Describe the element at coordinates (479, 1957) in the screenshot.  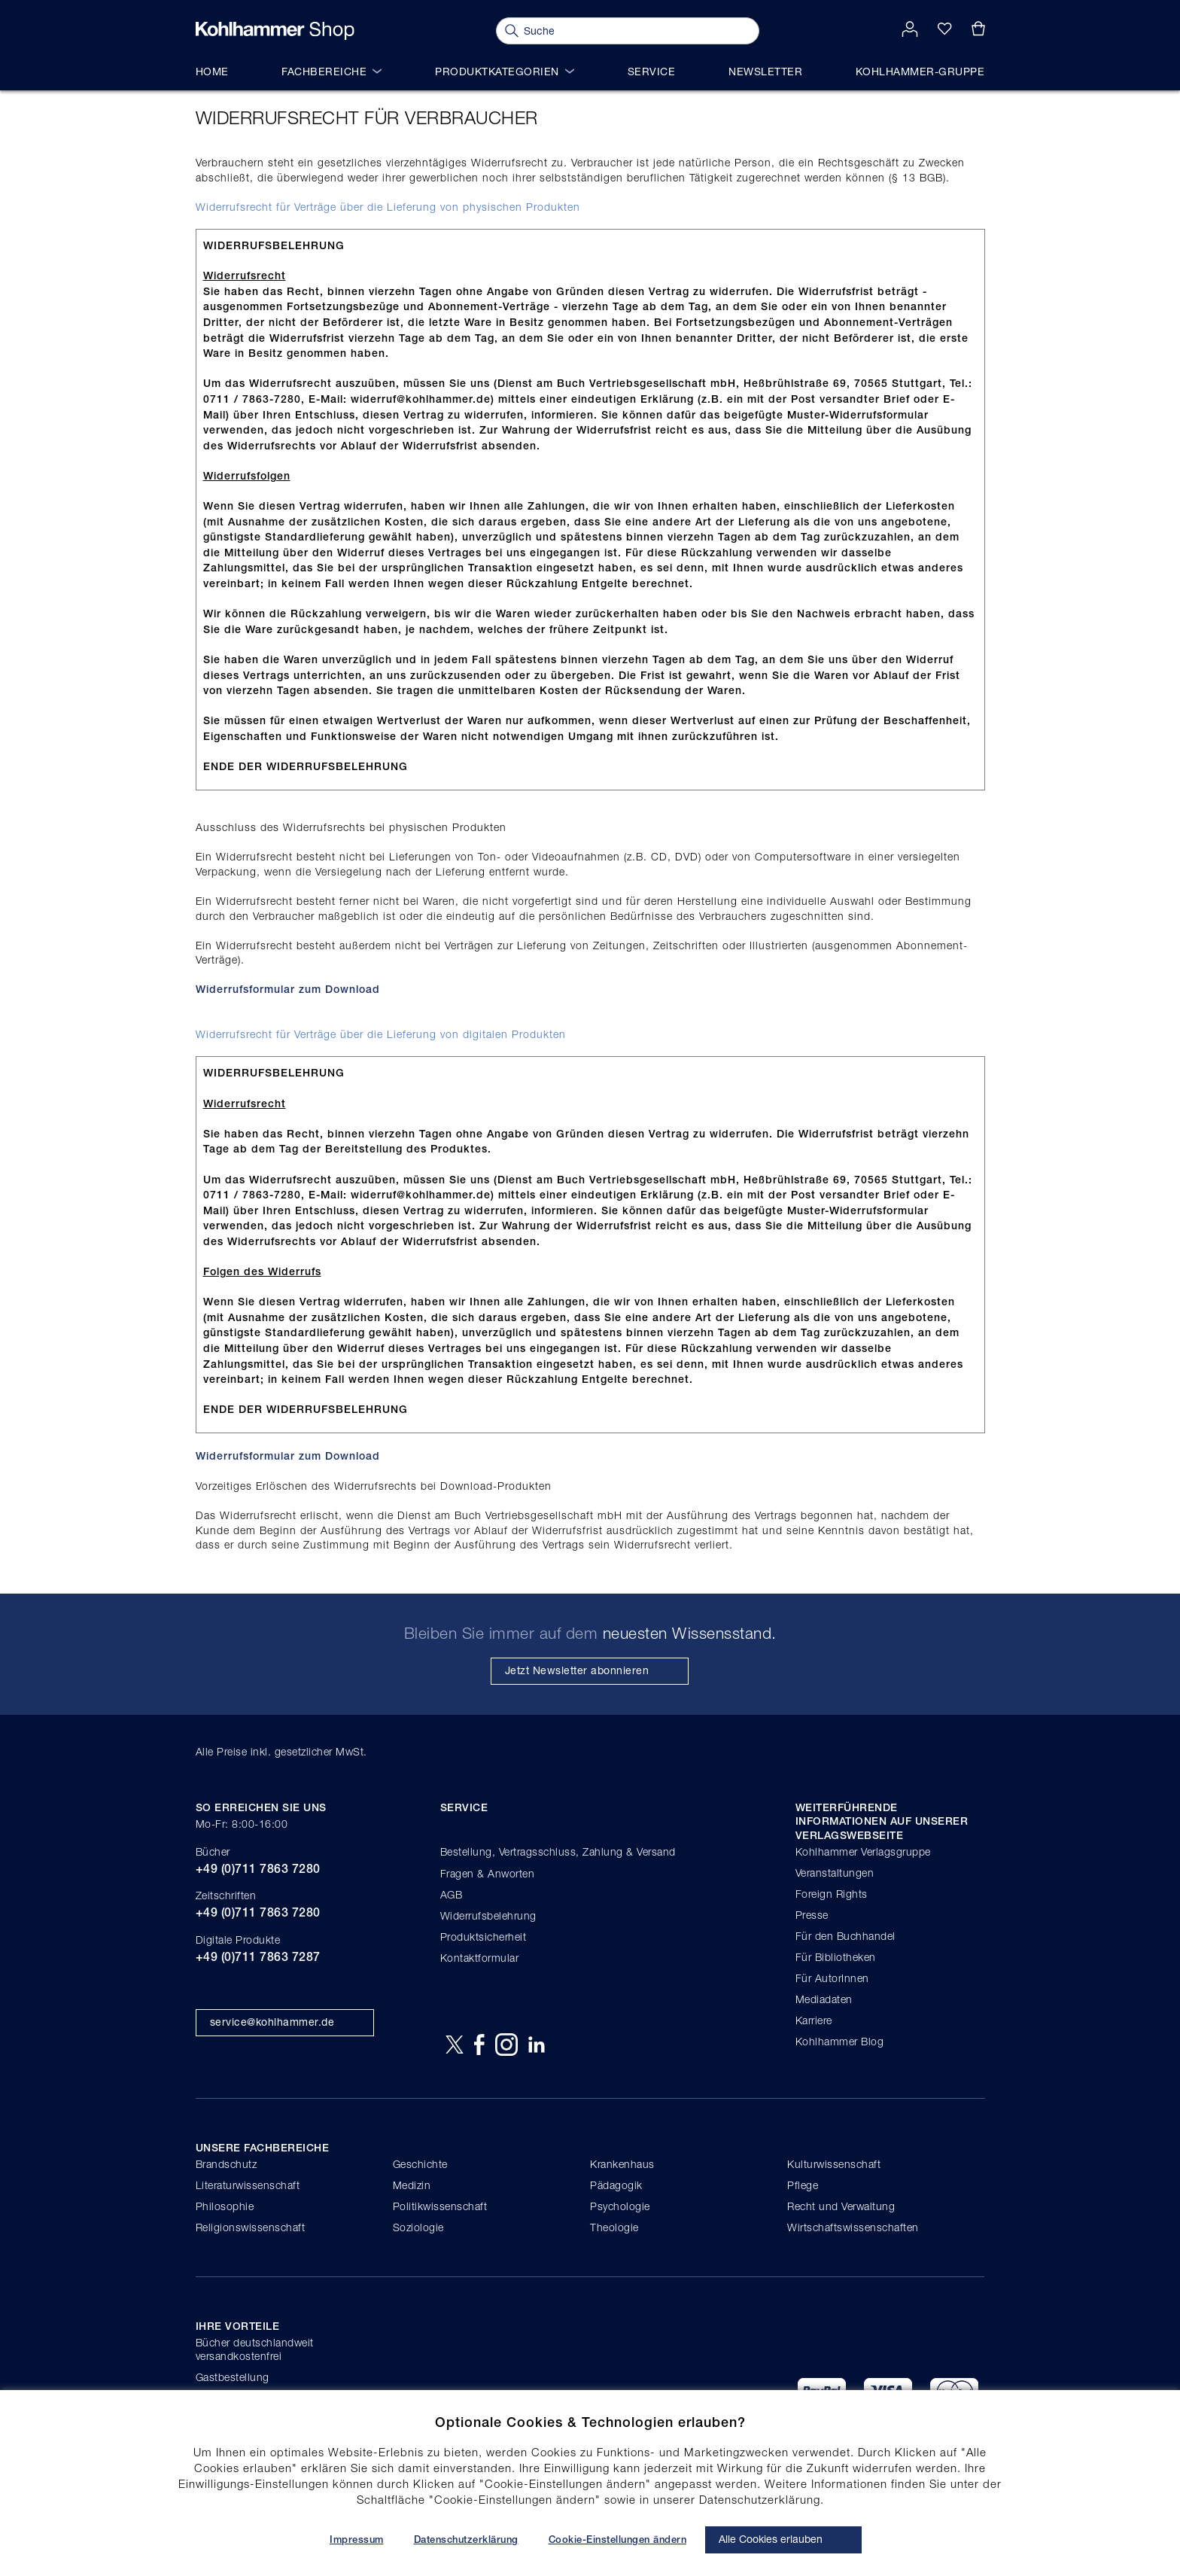
I see `Kontaktformular` at that location.